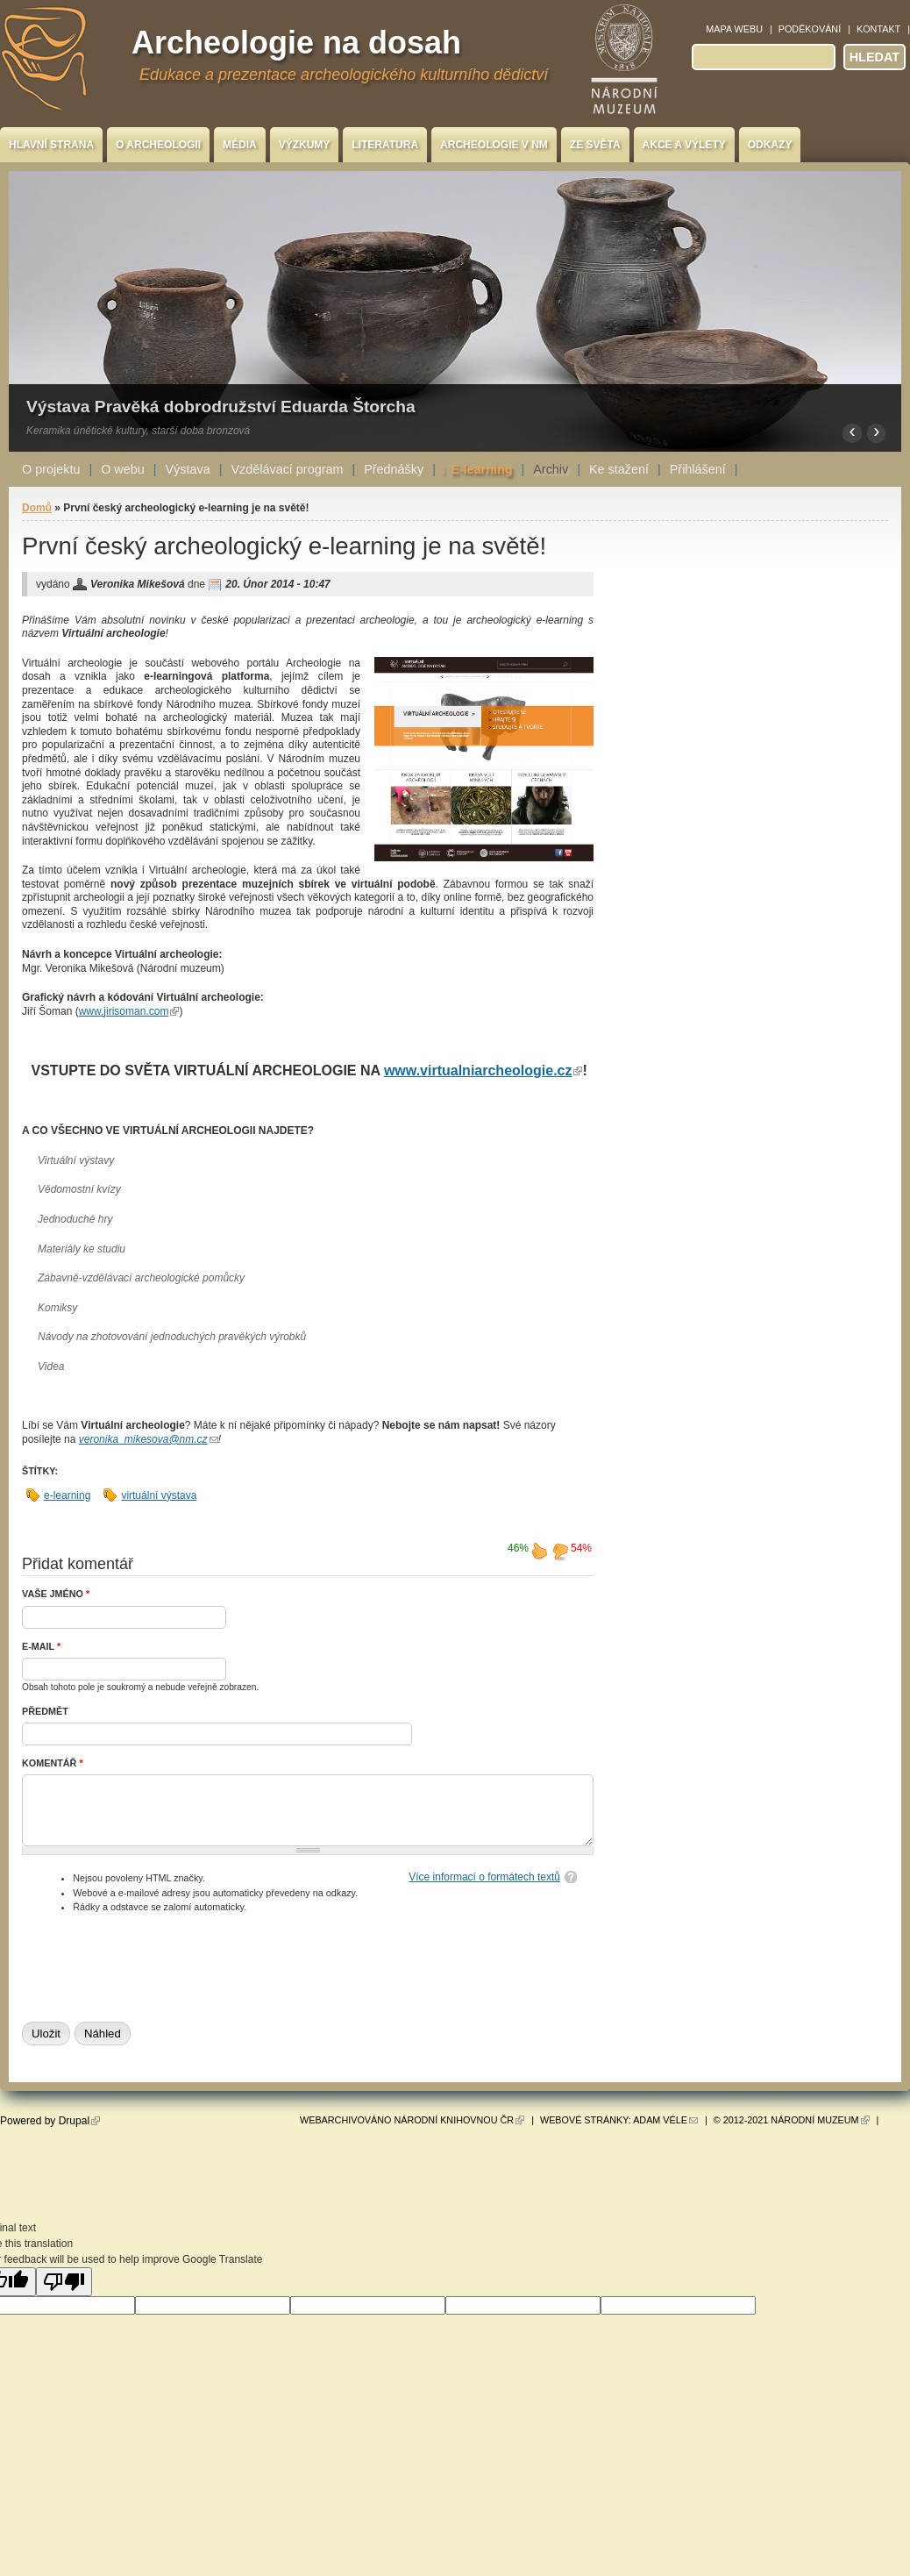  I want to click on Hlavní strana, so click(51, 145).